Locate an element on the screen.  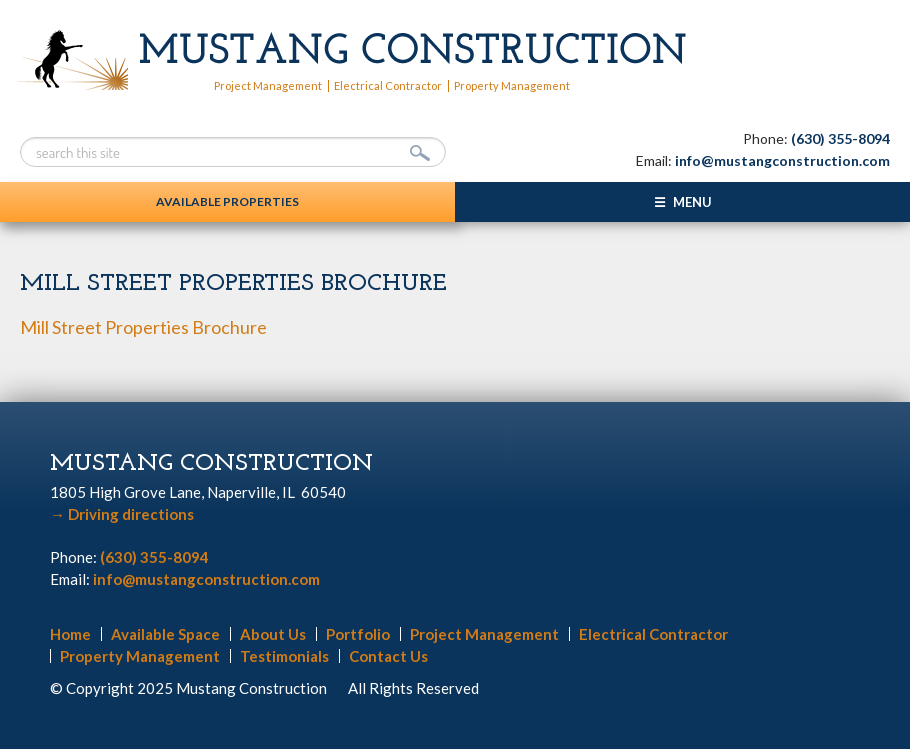
Menu is located at coordinates (692, 202).